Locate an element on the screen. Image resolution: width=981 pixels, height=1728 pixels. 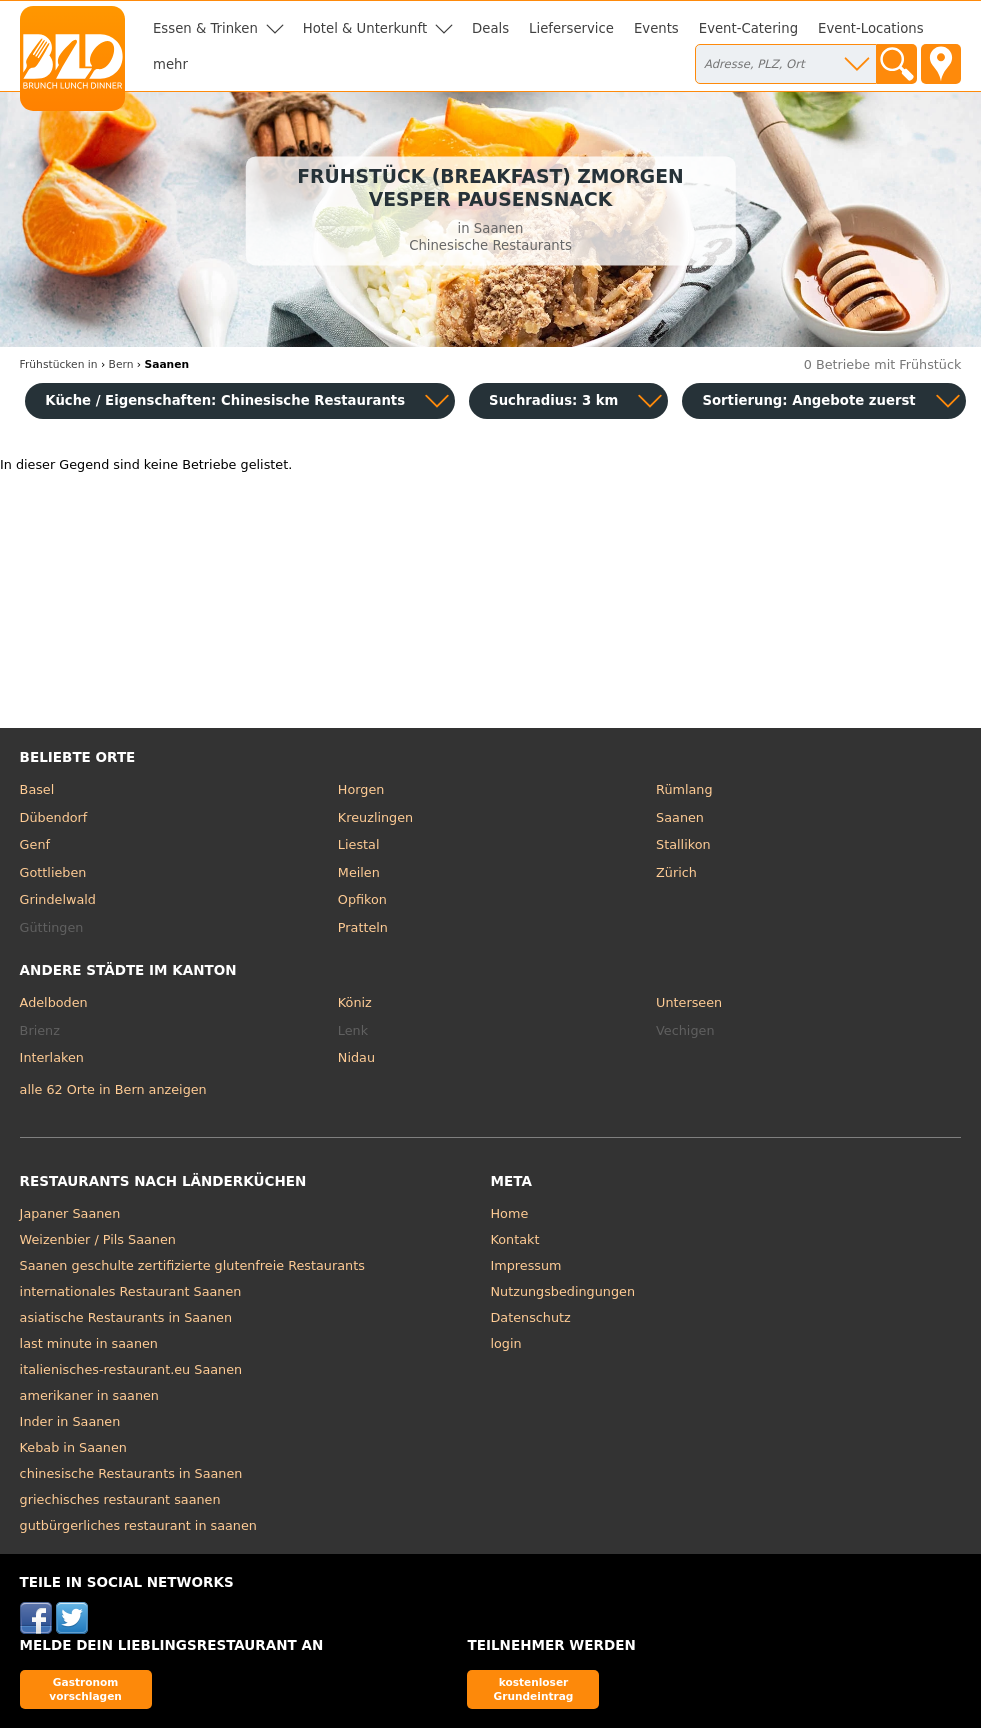
Adelboden is located at coordinates (54, 1002).